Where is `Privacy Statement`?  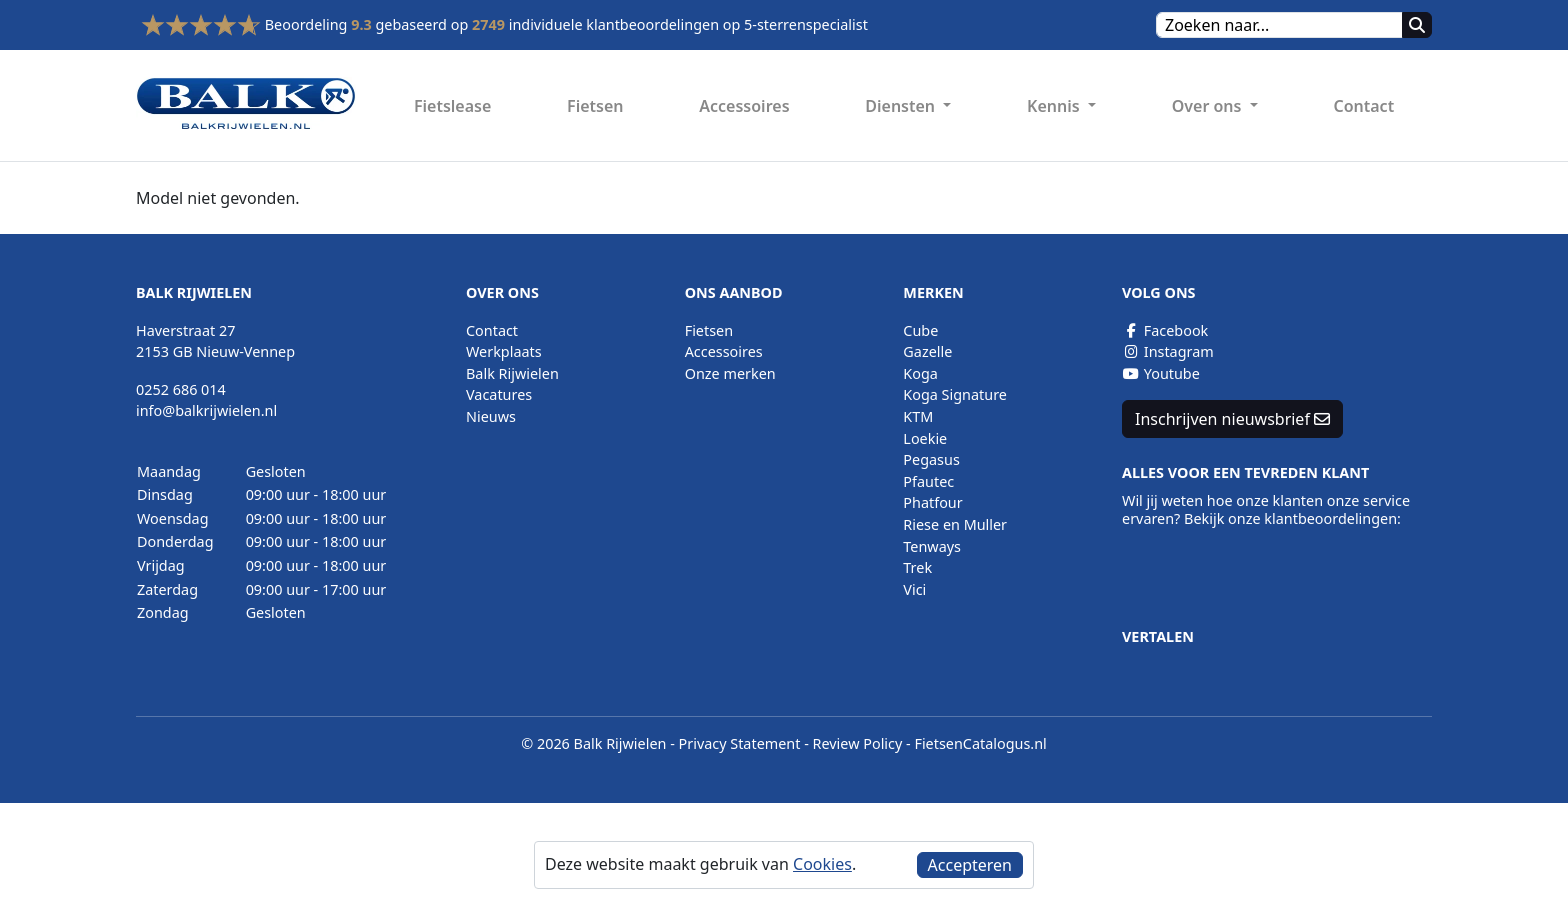
Privacy Statement is located at coordinates (740, 743).